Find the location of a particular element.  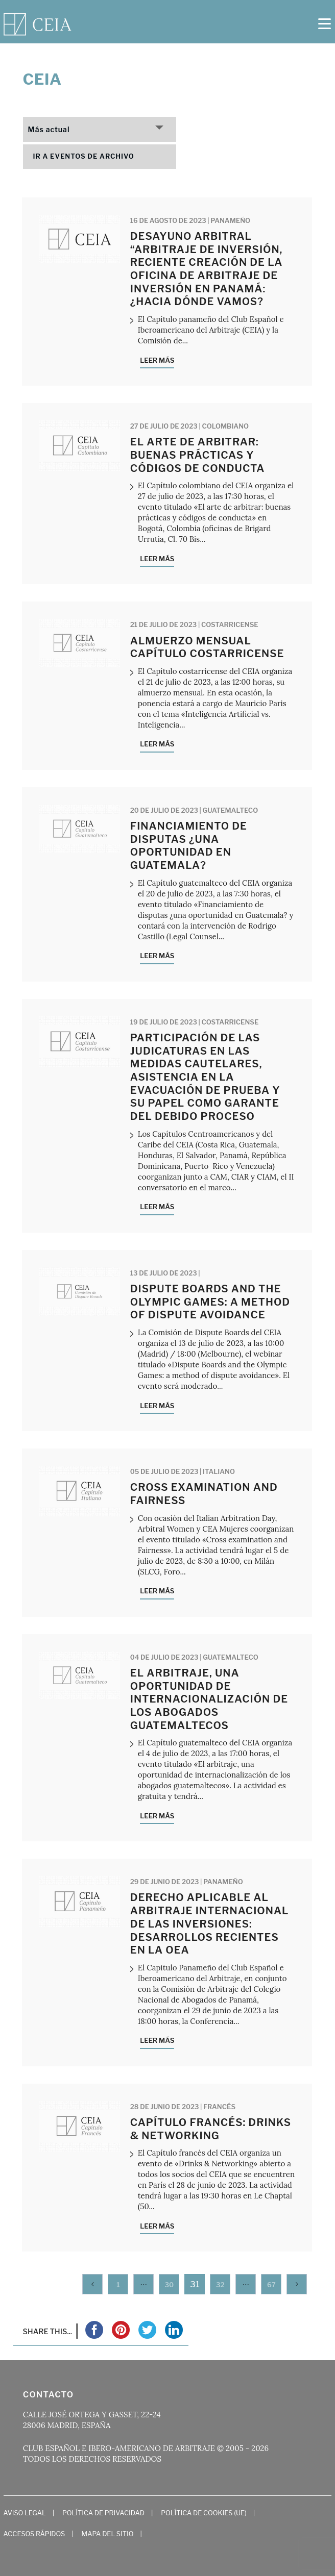

Política de Privacidad is located at coordinates (103, 2513).